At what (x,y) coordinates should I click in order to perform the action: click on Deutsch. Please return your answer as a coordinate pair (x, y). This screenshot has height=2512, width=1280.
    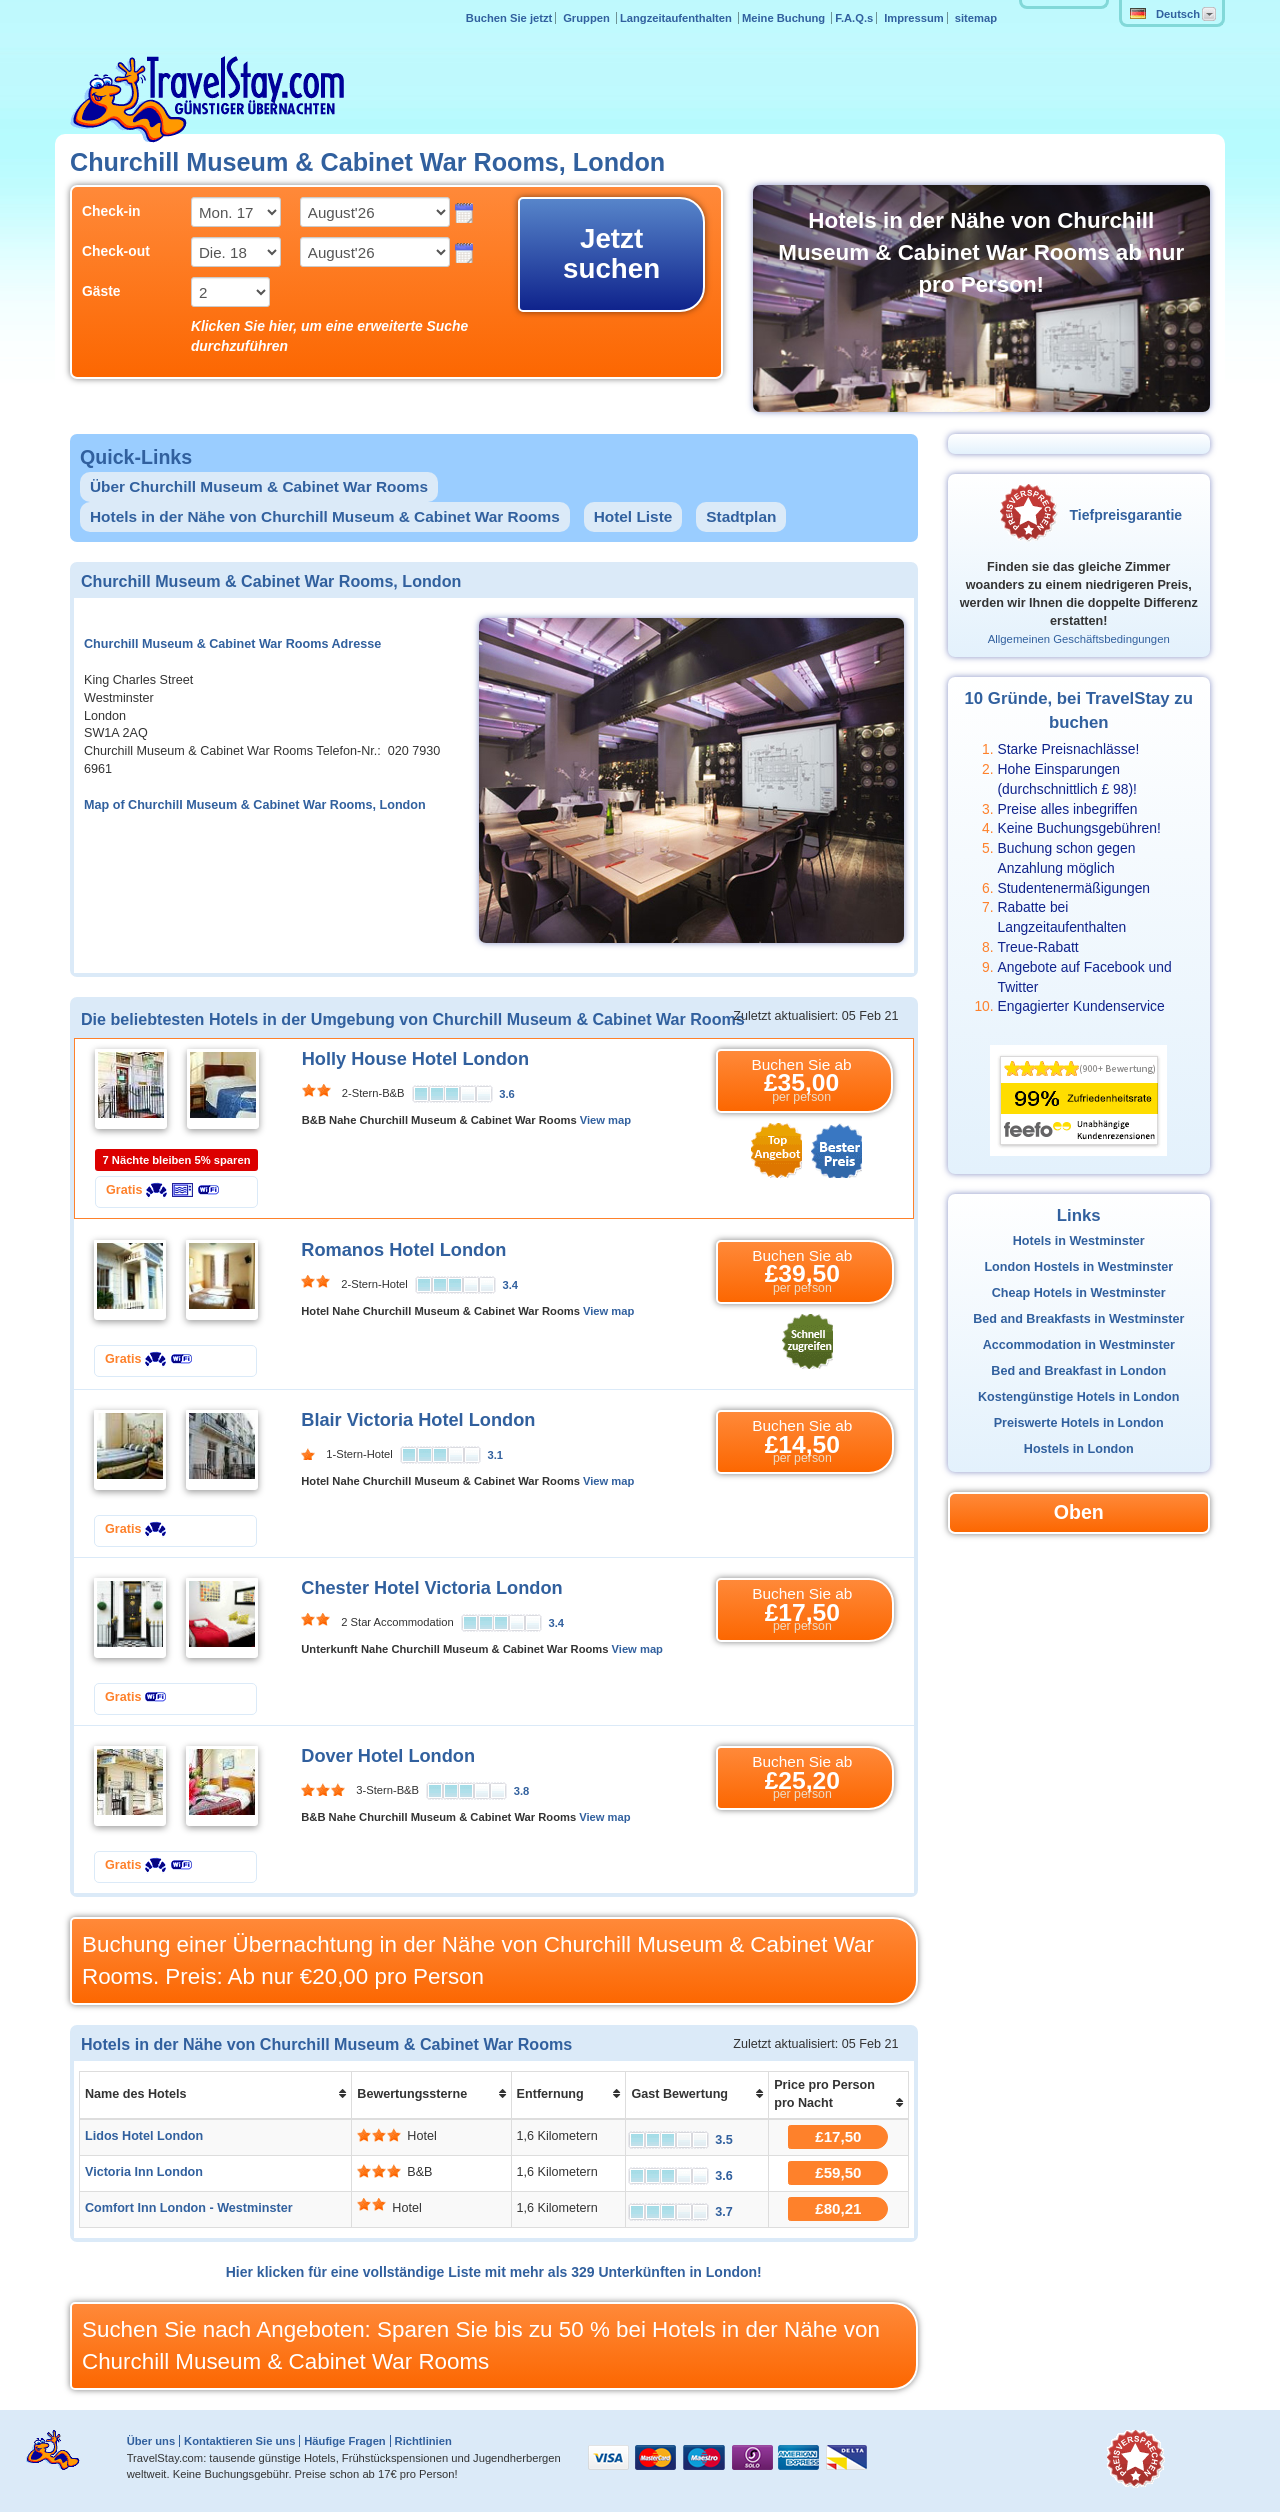
    Looking at the image, I should click on (1165, 14).